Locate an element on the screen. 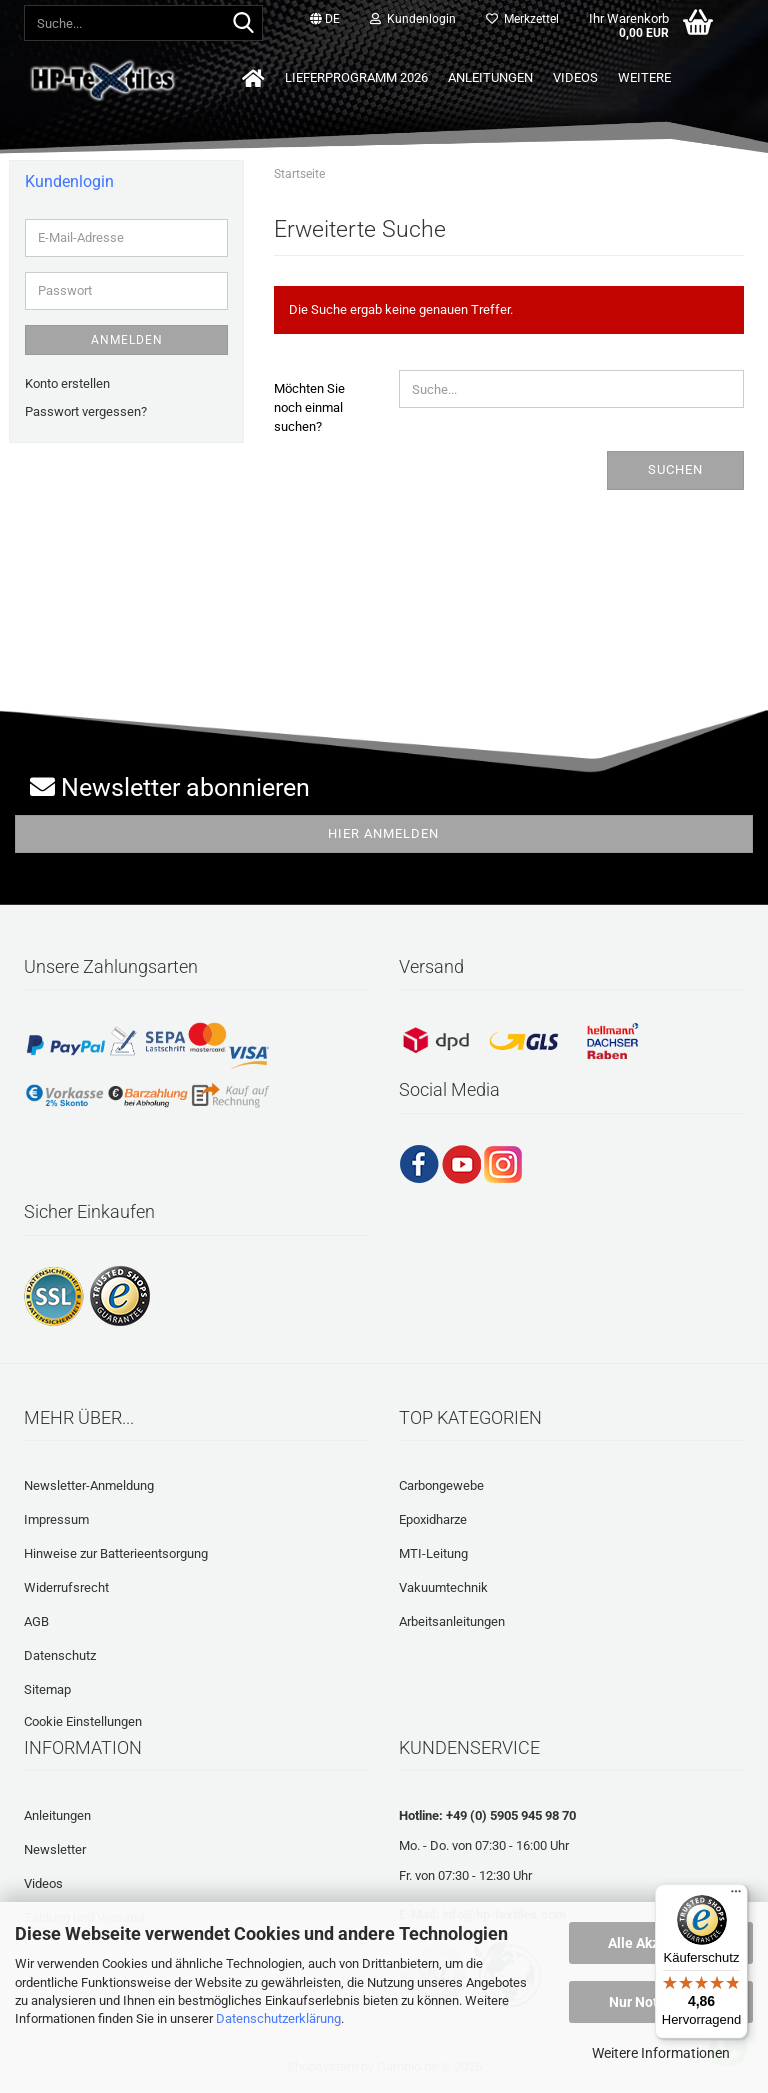 The height and width of the screenshot is (2093, 768). Carbongewebe is located at coordinates (441, 1485).